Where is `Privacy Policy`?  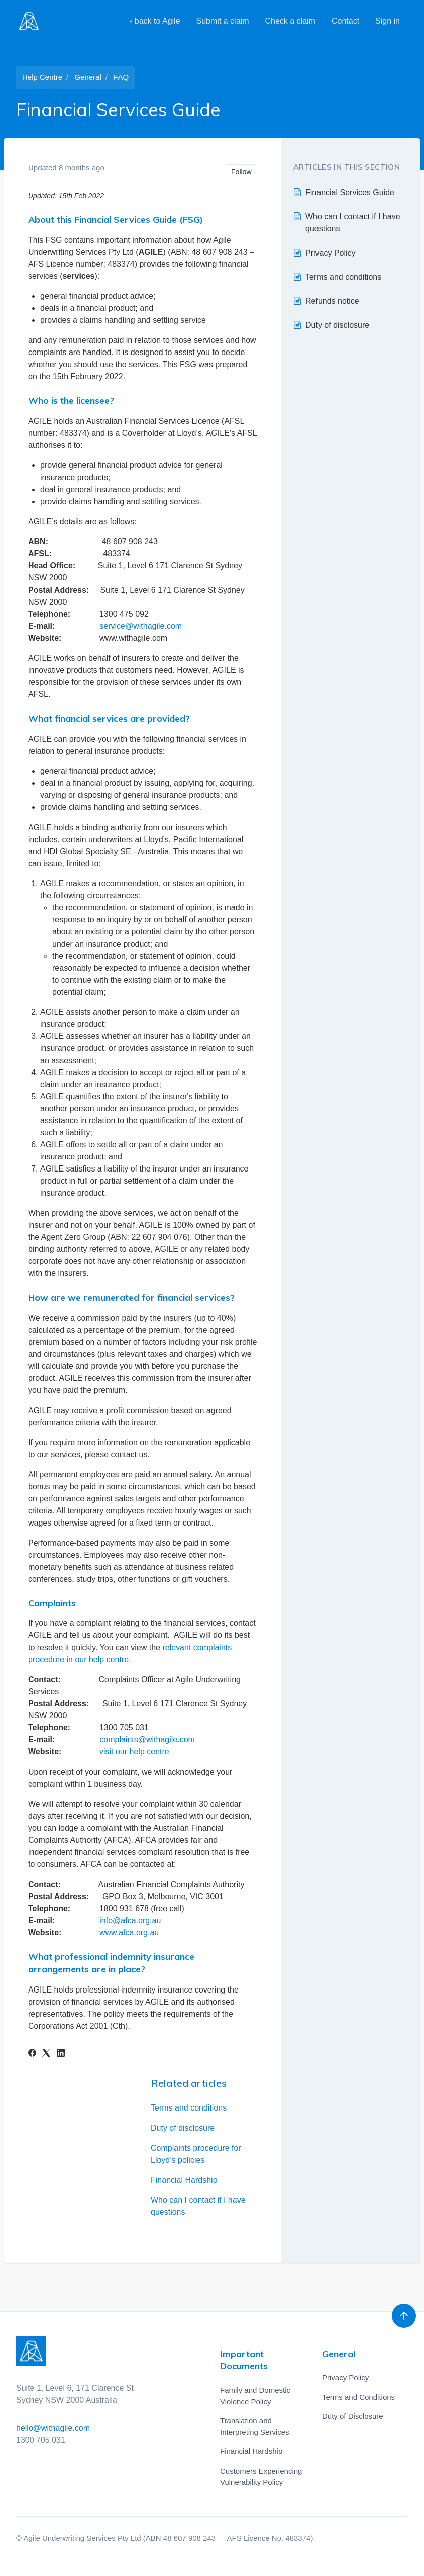
Privacy Policy is located at coordinates (330, 253).